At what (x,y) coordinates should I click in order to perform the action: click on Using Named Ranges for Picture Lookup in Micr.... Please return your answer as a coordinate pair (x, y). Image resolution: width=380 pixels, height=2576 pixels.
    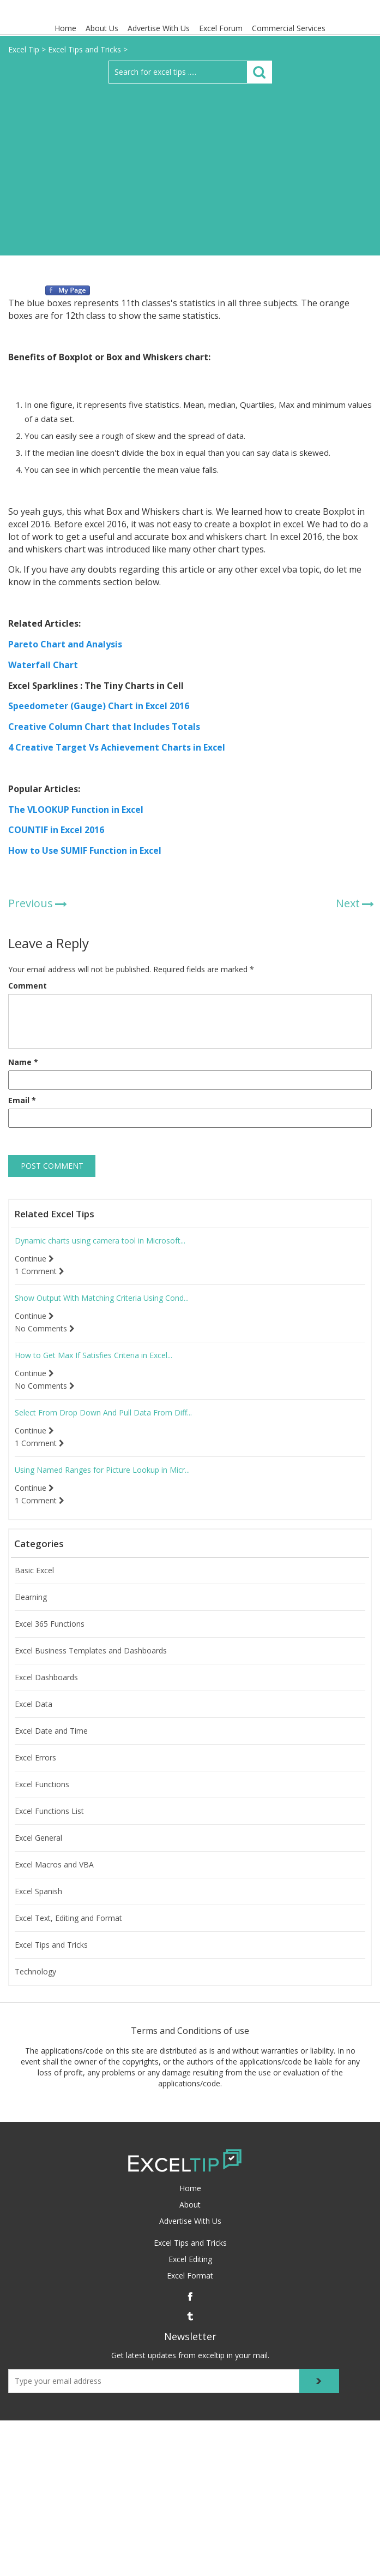
    Looking at the image, I should click on (102, 1470).